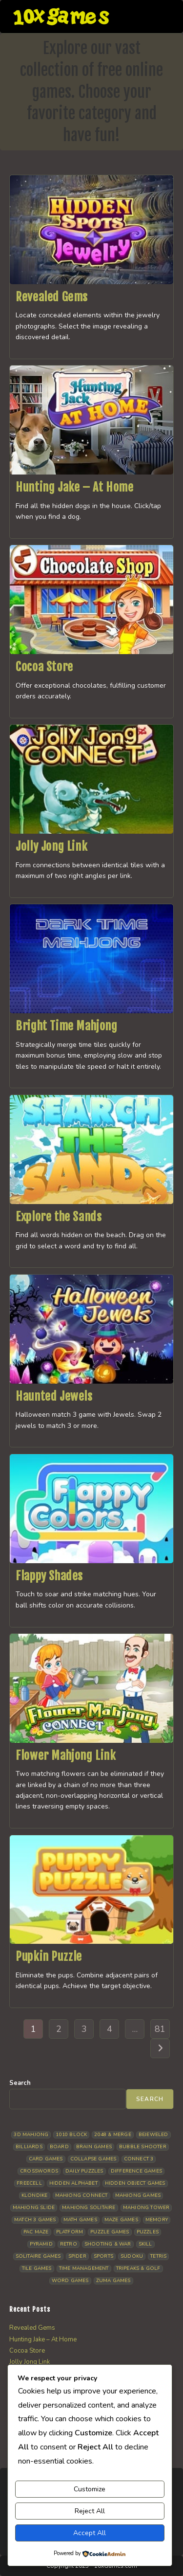 Image resolution: width=183 pixels, height=2576 pixels. What do you see at coordinates (74, 487) in the screenshot?
I see `Hunting Jake – At Home` at bounding box center [74, 487].